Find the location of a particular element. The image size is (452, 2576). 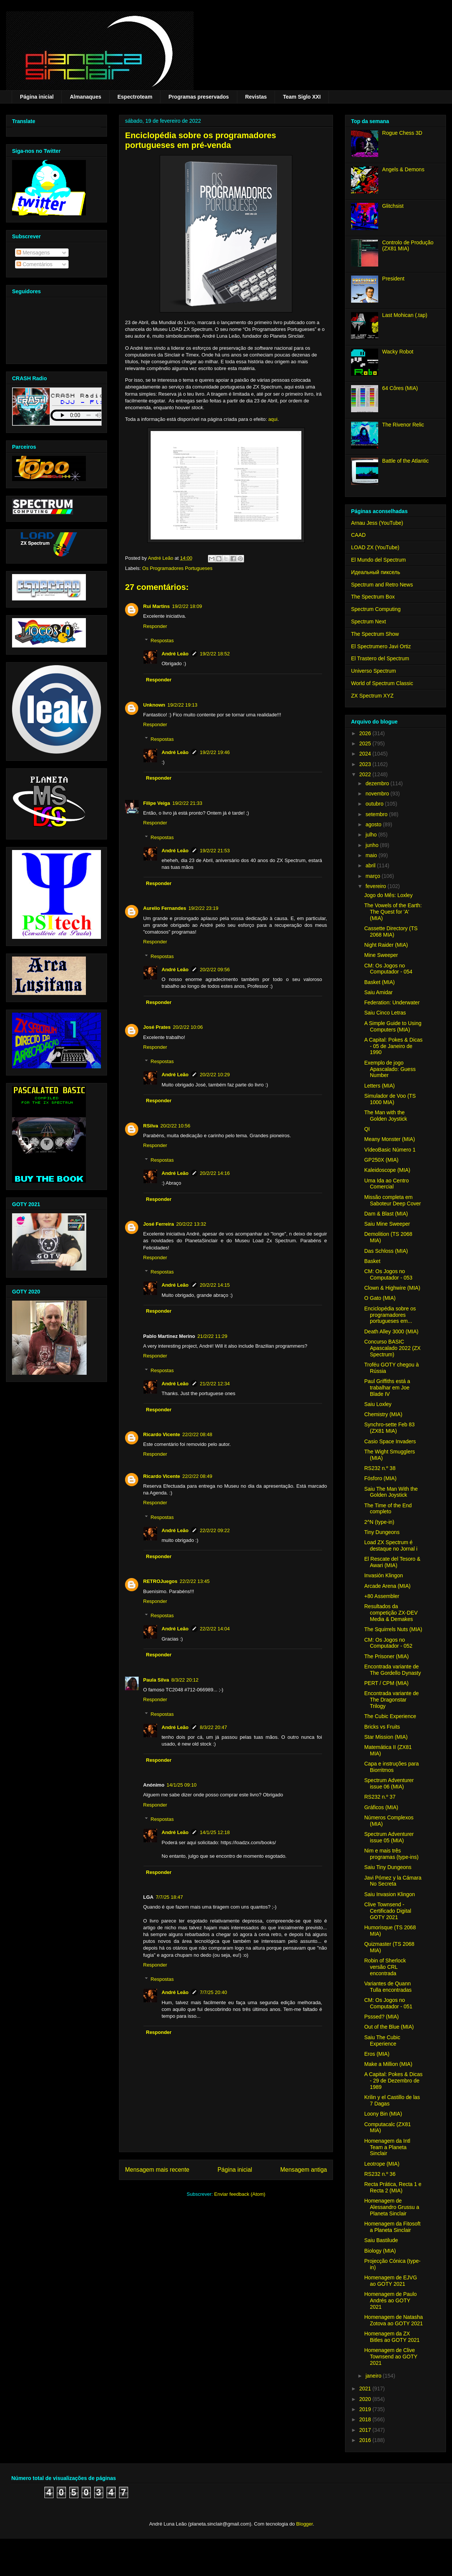

Gráficos (MIA) is located at coordinates (381, 1807).